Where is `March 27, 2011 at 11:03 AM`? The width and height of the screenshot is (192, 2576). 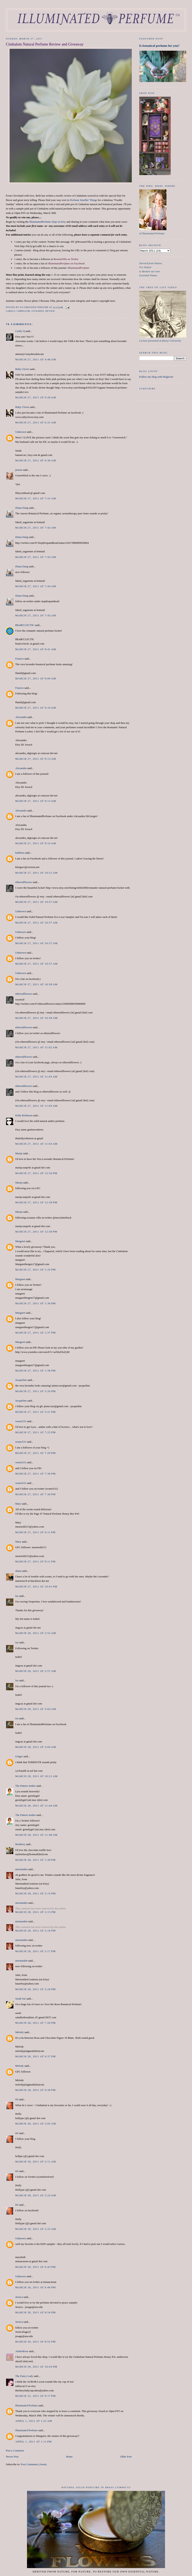 March 27, 2011 at 11:03 AM is located at coordinates (36, 1076).